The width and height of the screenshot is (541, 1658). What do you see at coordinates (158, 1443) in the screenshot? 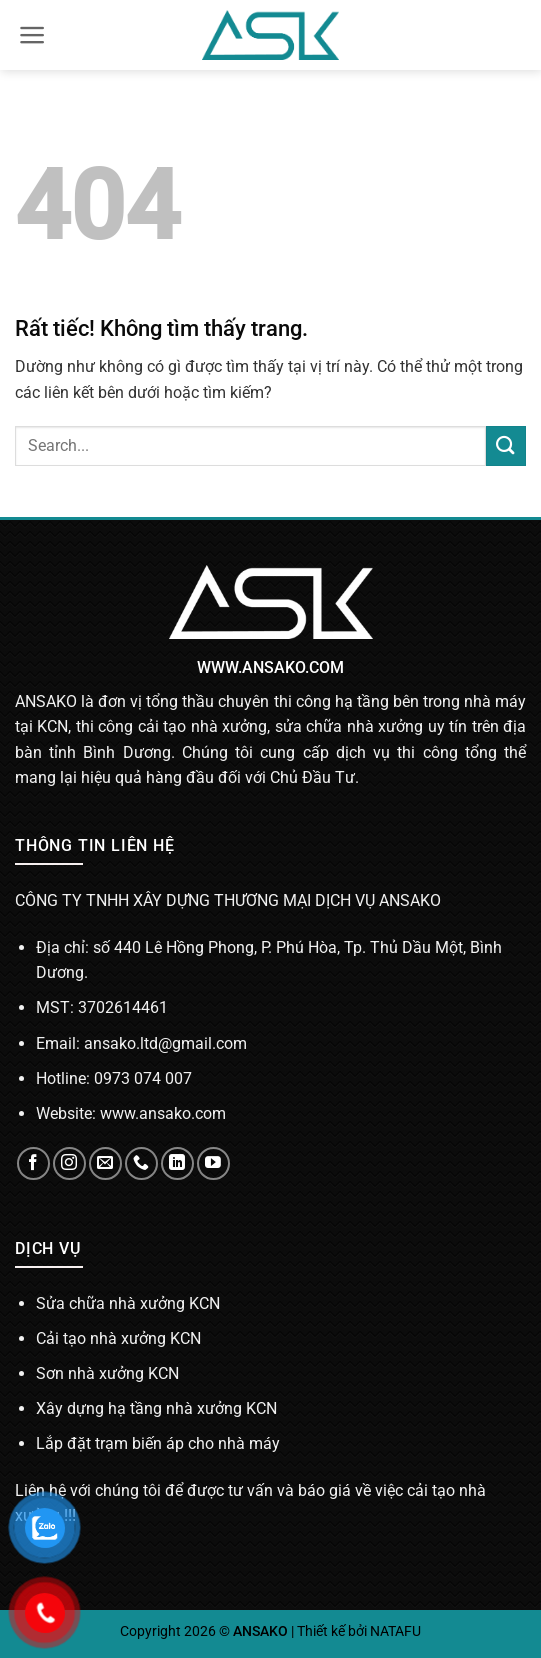
I see `Lắp đặt trạm biến áp cho nhà máy` at bounding box center [158, 1443].